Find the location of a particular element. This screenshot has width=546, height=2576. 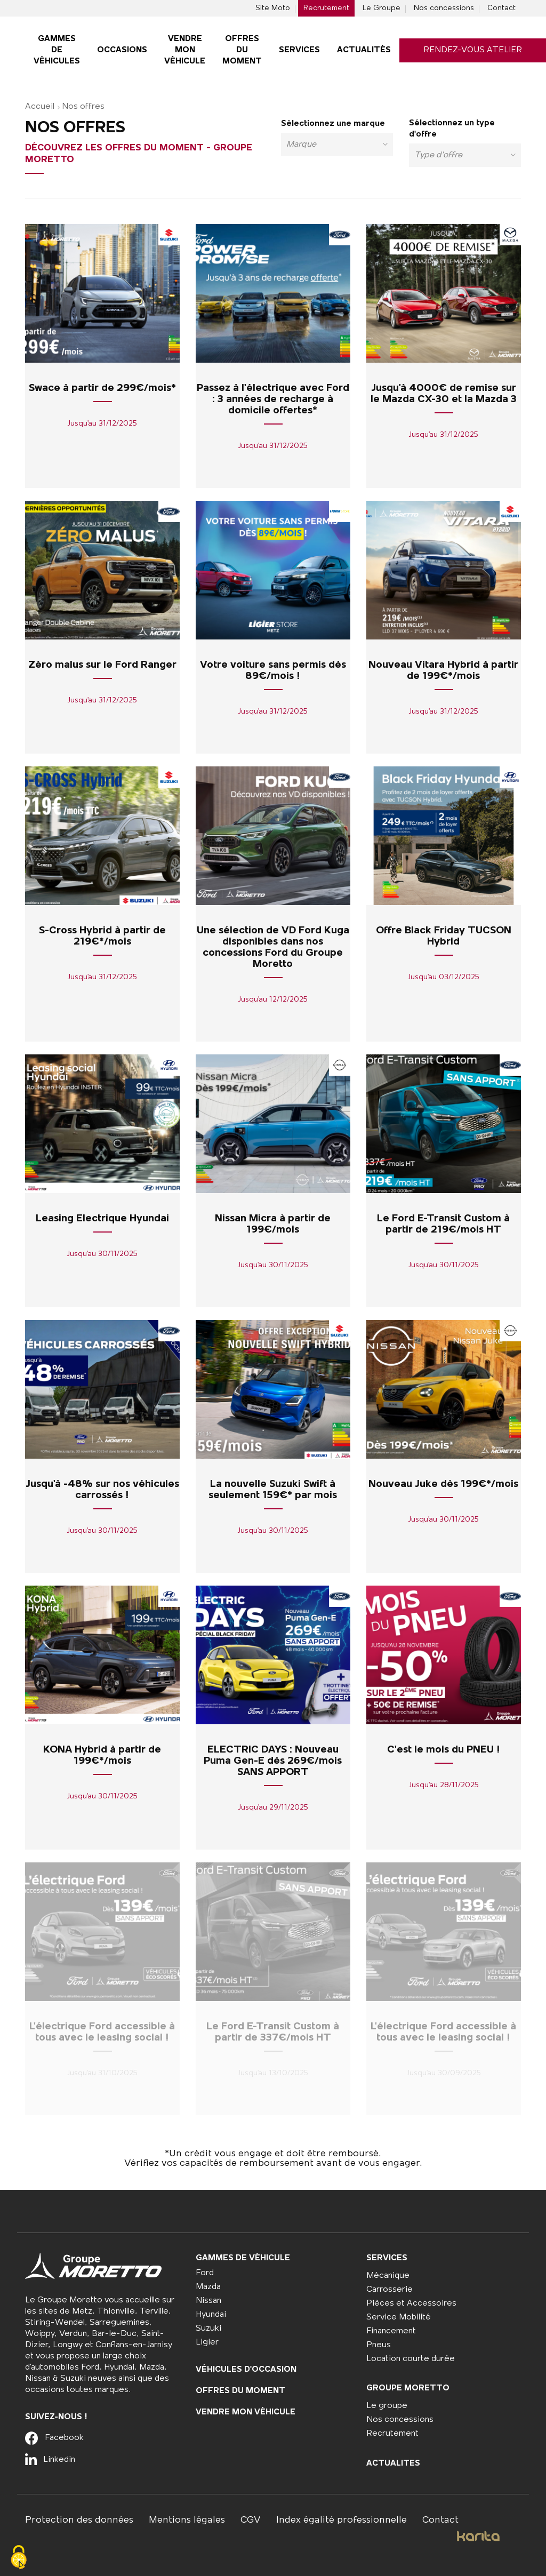

Ligier is located at coordinates (207, 2342).